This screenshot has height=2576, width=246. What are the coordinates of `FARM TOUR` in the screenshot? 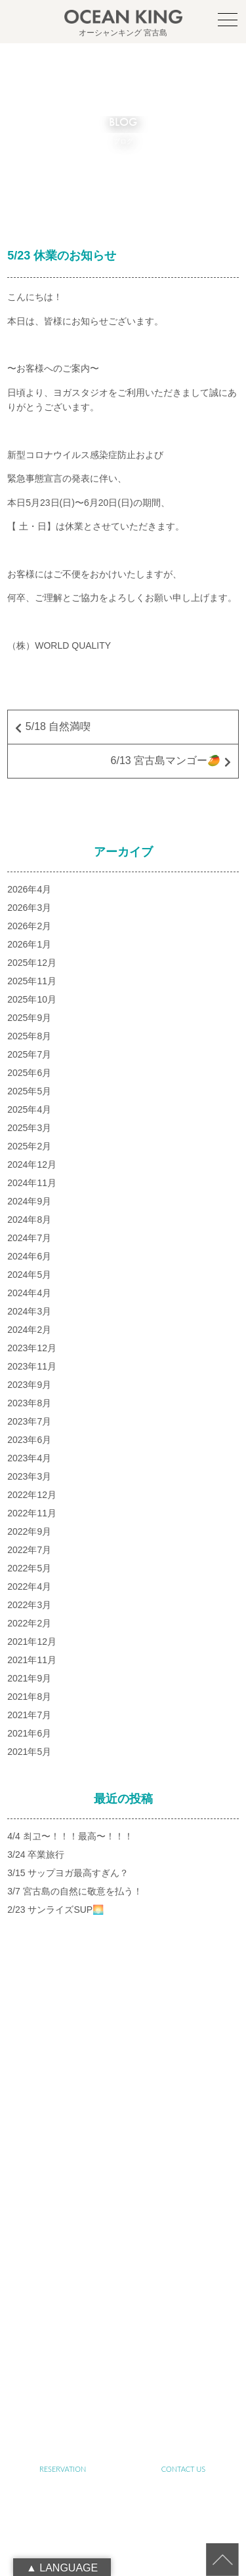 It's located at (63, 2317).